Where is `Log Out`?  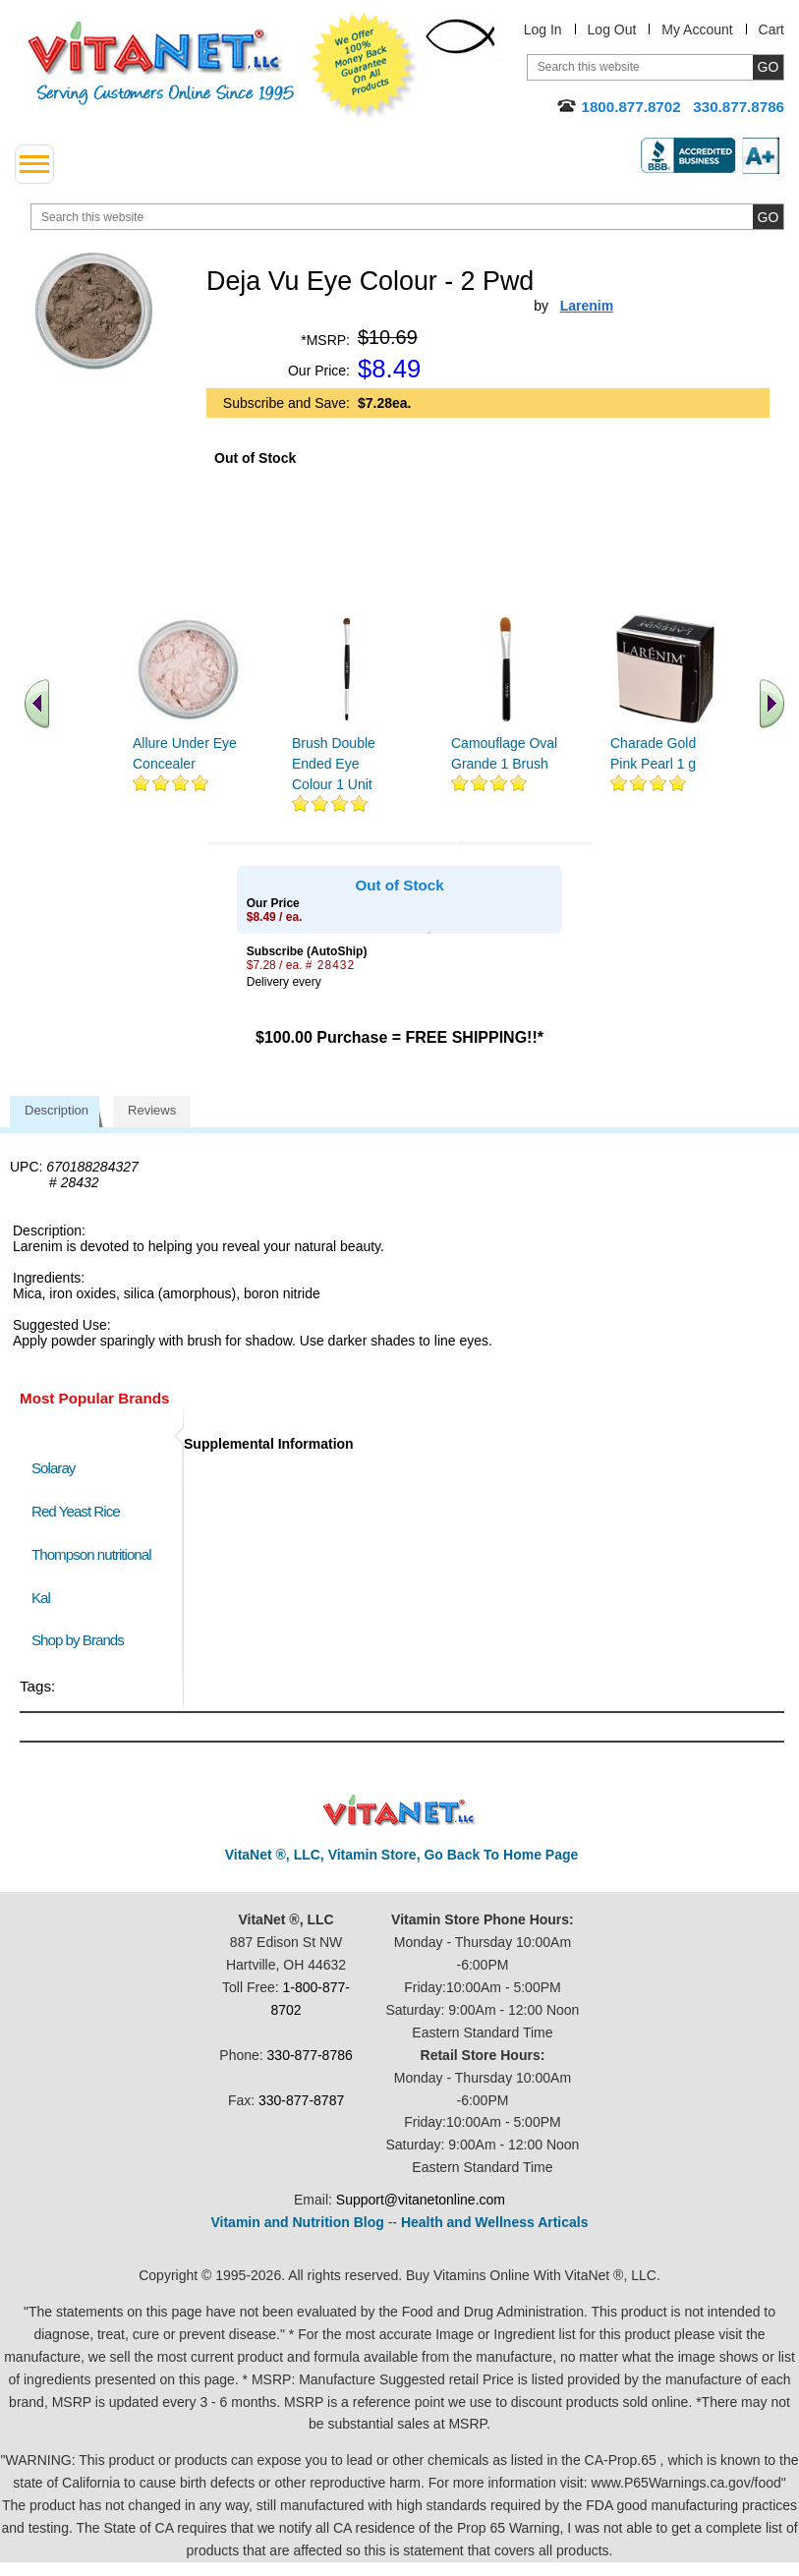 Log Out is located at coordinates (612, 29).